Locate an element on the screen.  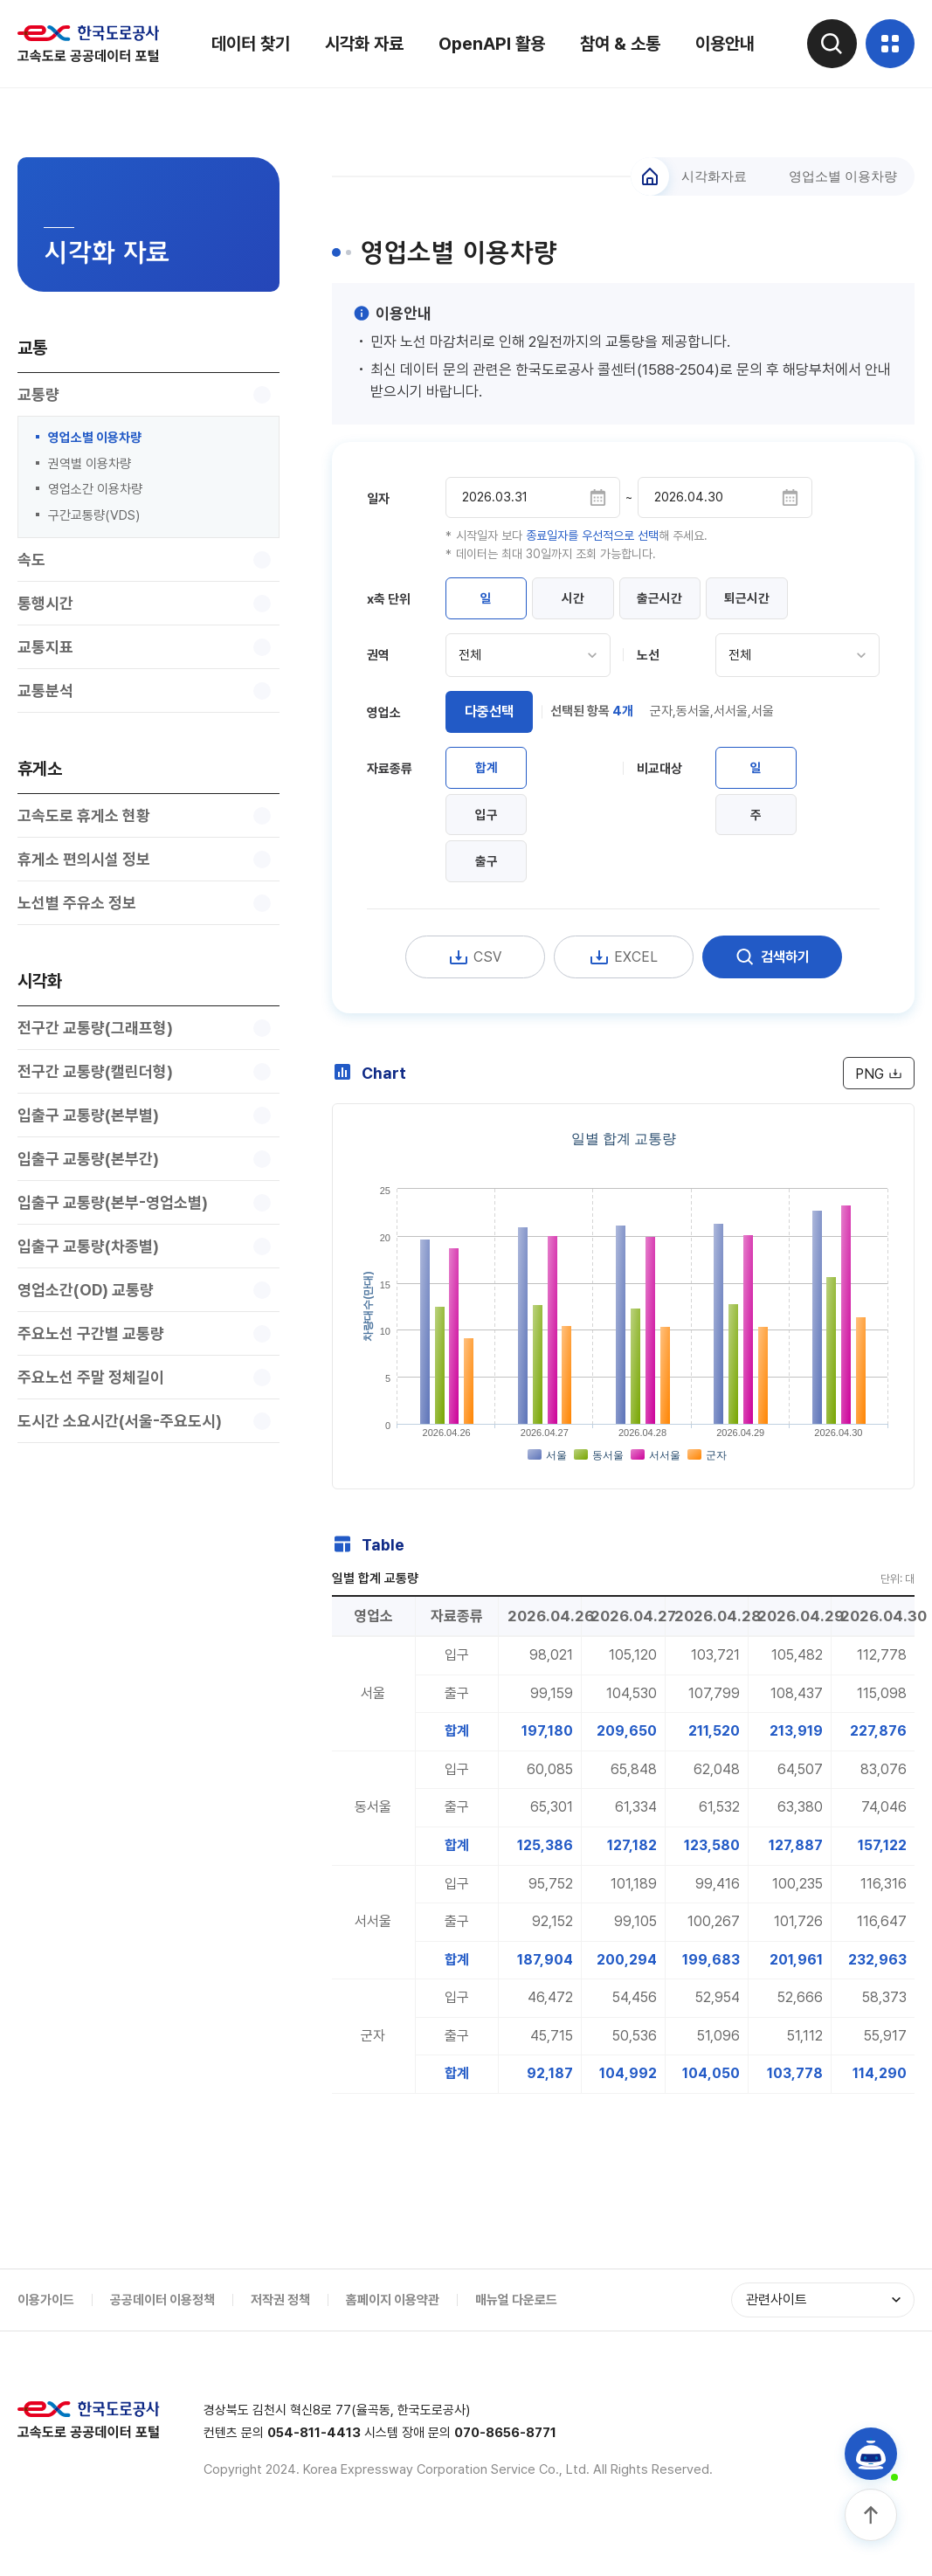
출구 is located at coordinates (489, 873).